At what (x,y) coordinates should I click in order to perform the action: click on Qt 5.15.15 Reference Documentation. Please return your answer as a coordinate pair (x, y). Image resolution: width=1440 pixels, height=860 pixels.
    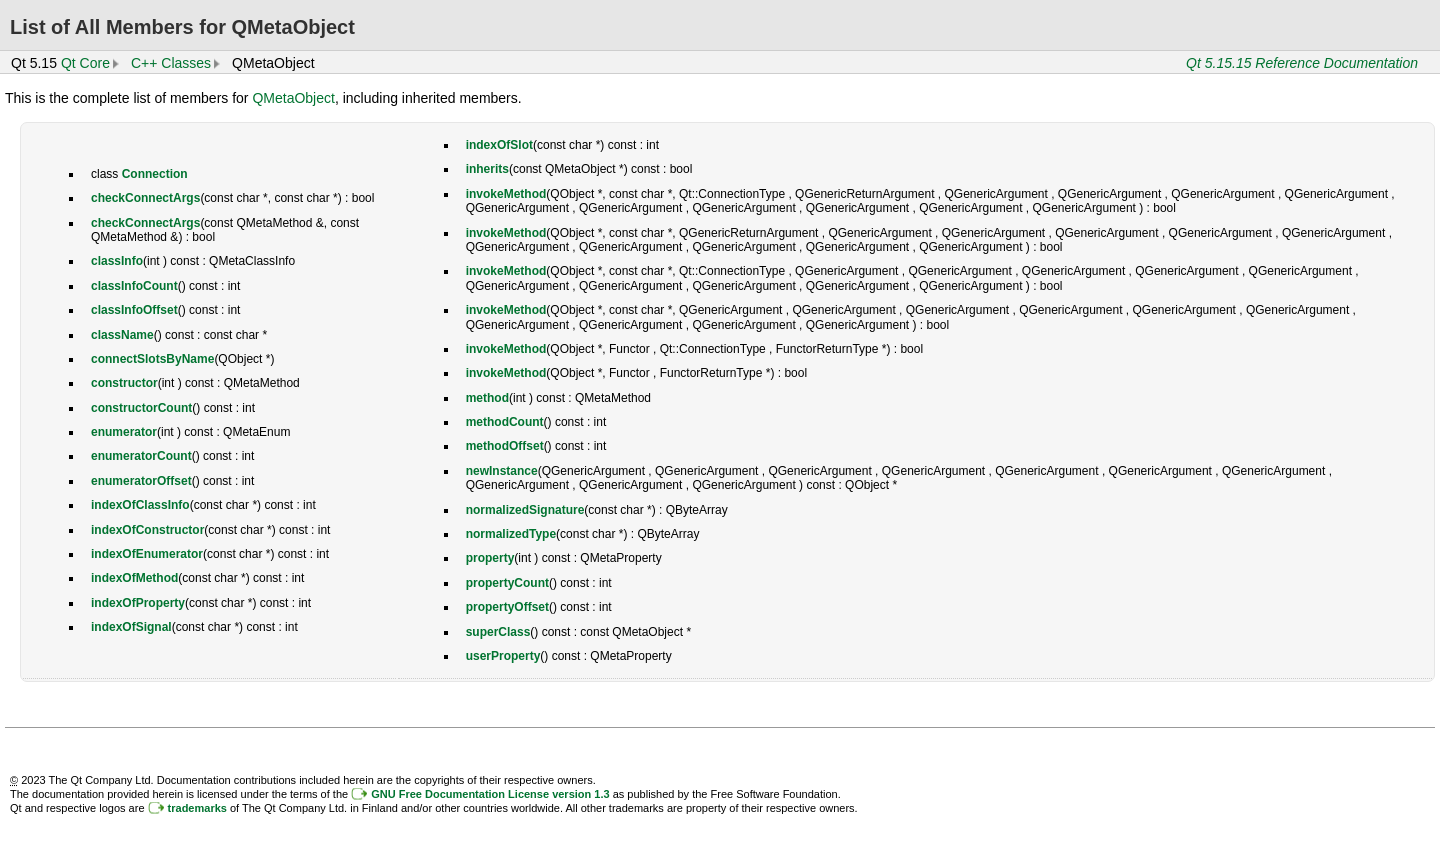
    Looking at the image, I should click on (1302, 63).